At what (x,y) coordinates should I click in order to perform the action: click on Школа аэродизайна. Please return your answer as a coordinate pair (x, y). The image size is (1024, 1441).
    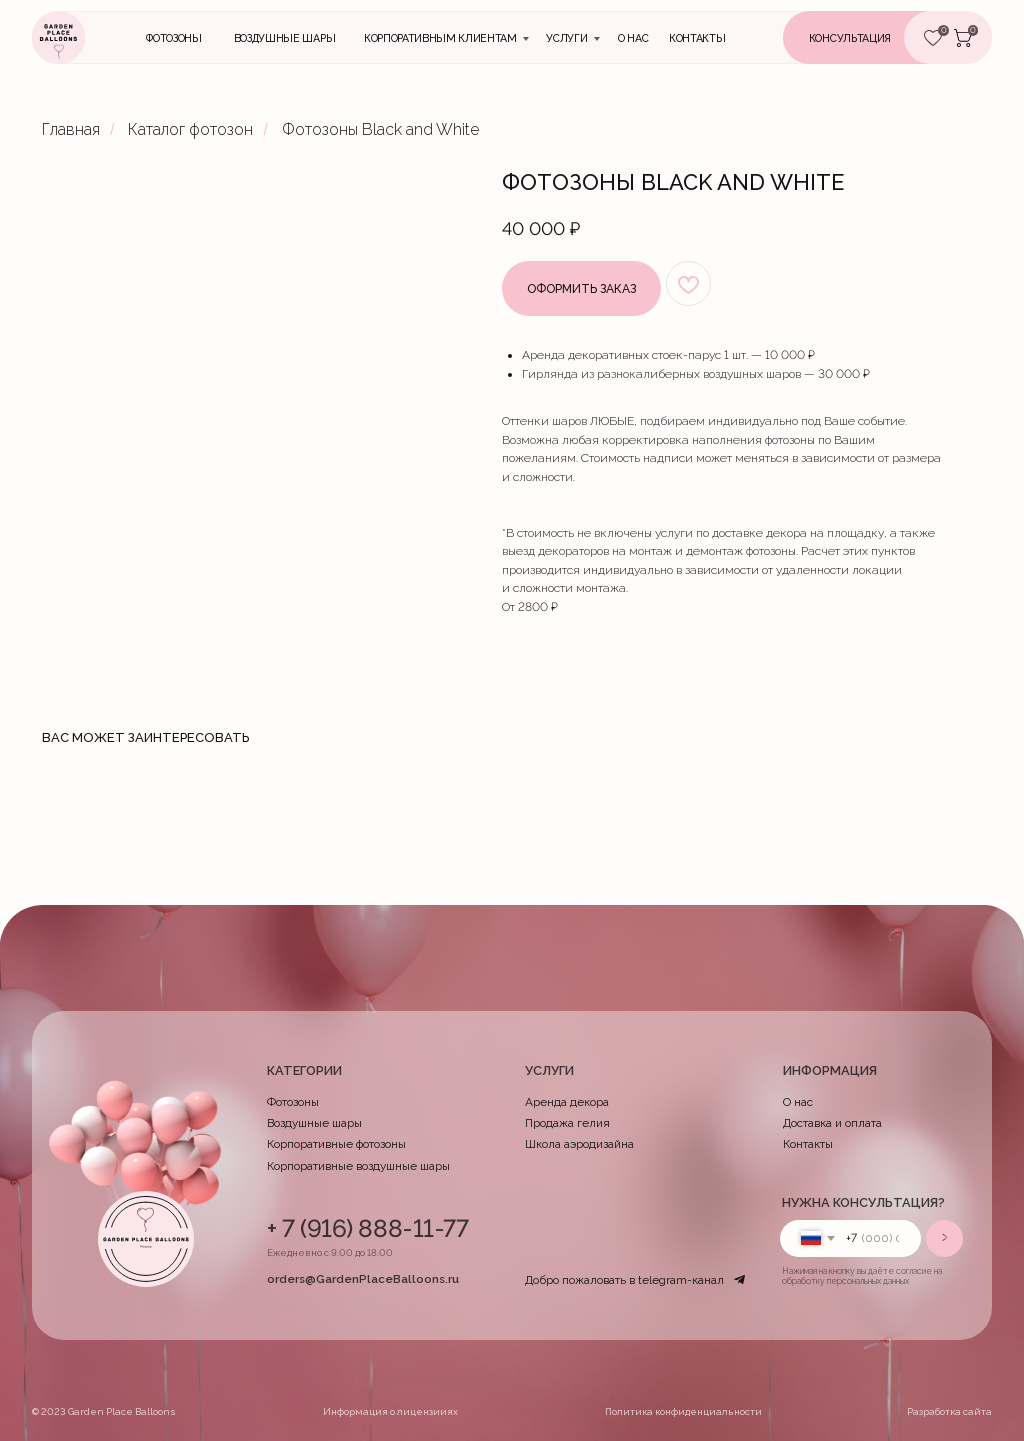
    Looking at the image, I should click on (579, 1144).